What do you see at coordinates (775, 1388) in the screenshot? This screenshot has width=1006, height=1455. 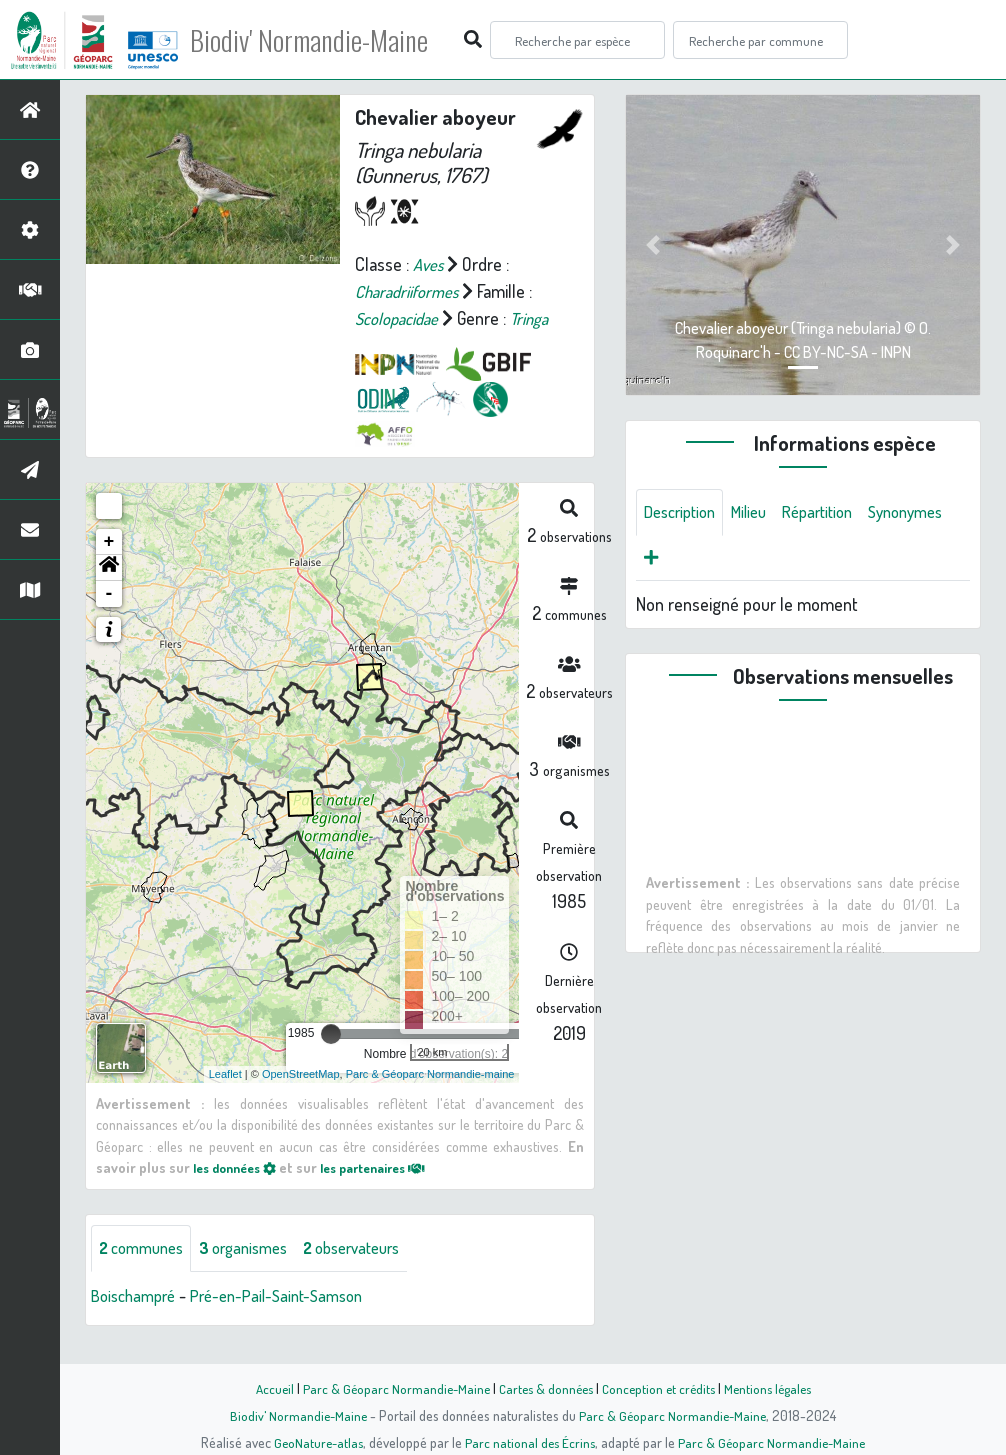 I see `Mentions légales` at bounding box center [775, 1388].